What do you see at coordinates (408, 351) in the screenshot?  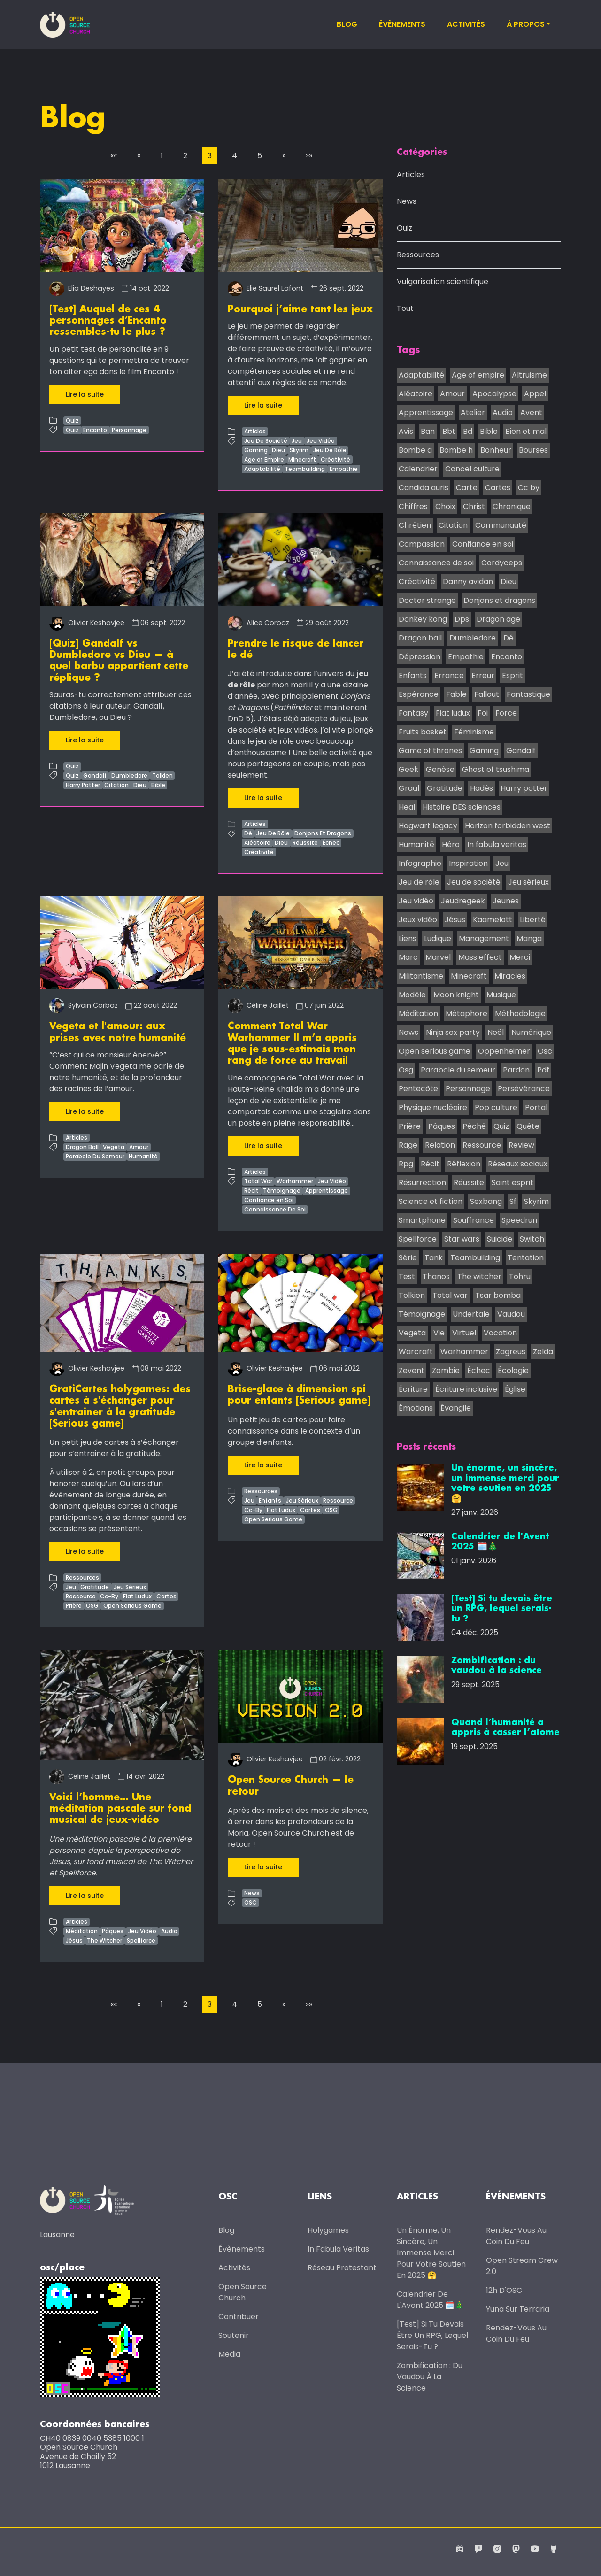 I see `Tags` at bounding box center [408, 351].